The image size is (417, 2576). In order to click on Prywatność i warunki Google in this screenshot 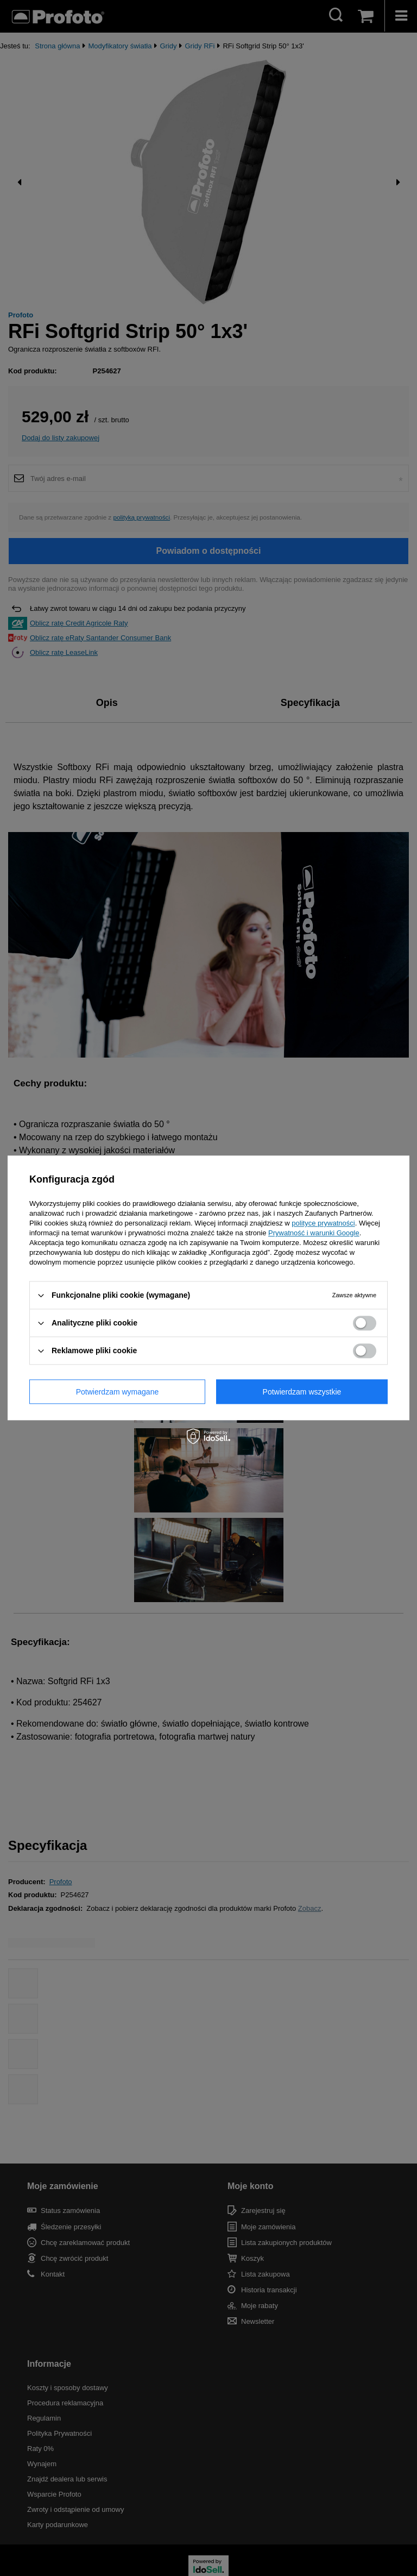, I will do `click(313, 1233)`.